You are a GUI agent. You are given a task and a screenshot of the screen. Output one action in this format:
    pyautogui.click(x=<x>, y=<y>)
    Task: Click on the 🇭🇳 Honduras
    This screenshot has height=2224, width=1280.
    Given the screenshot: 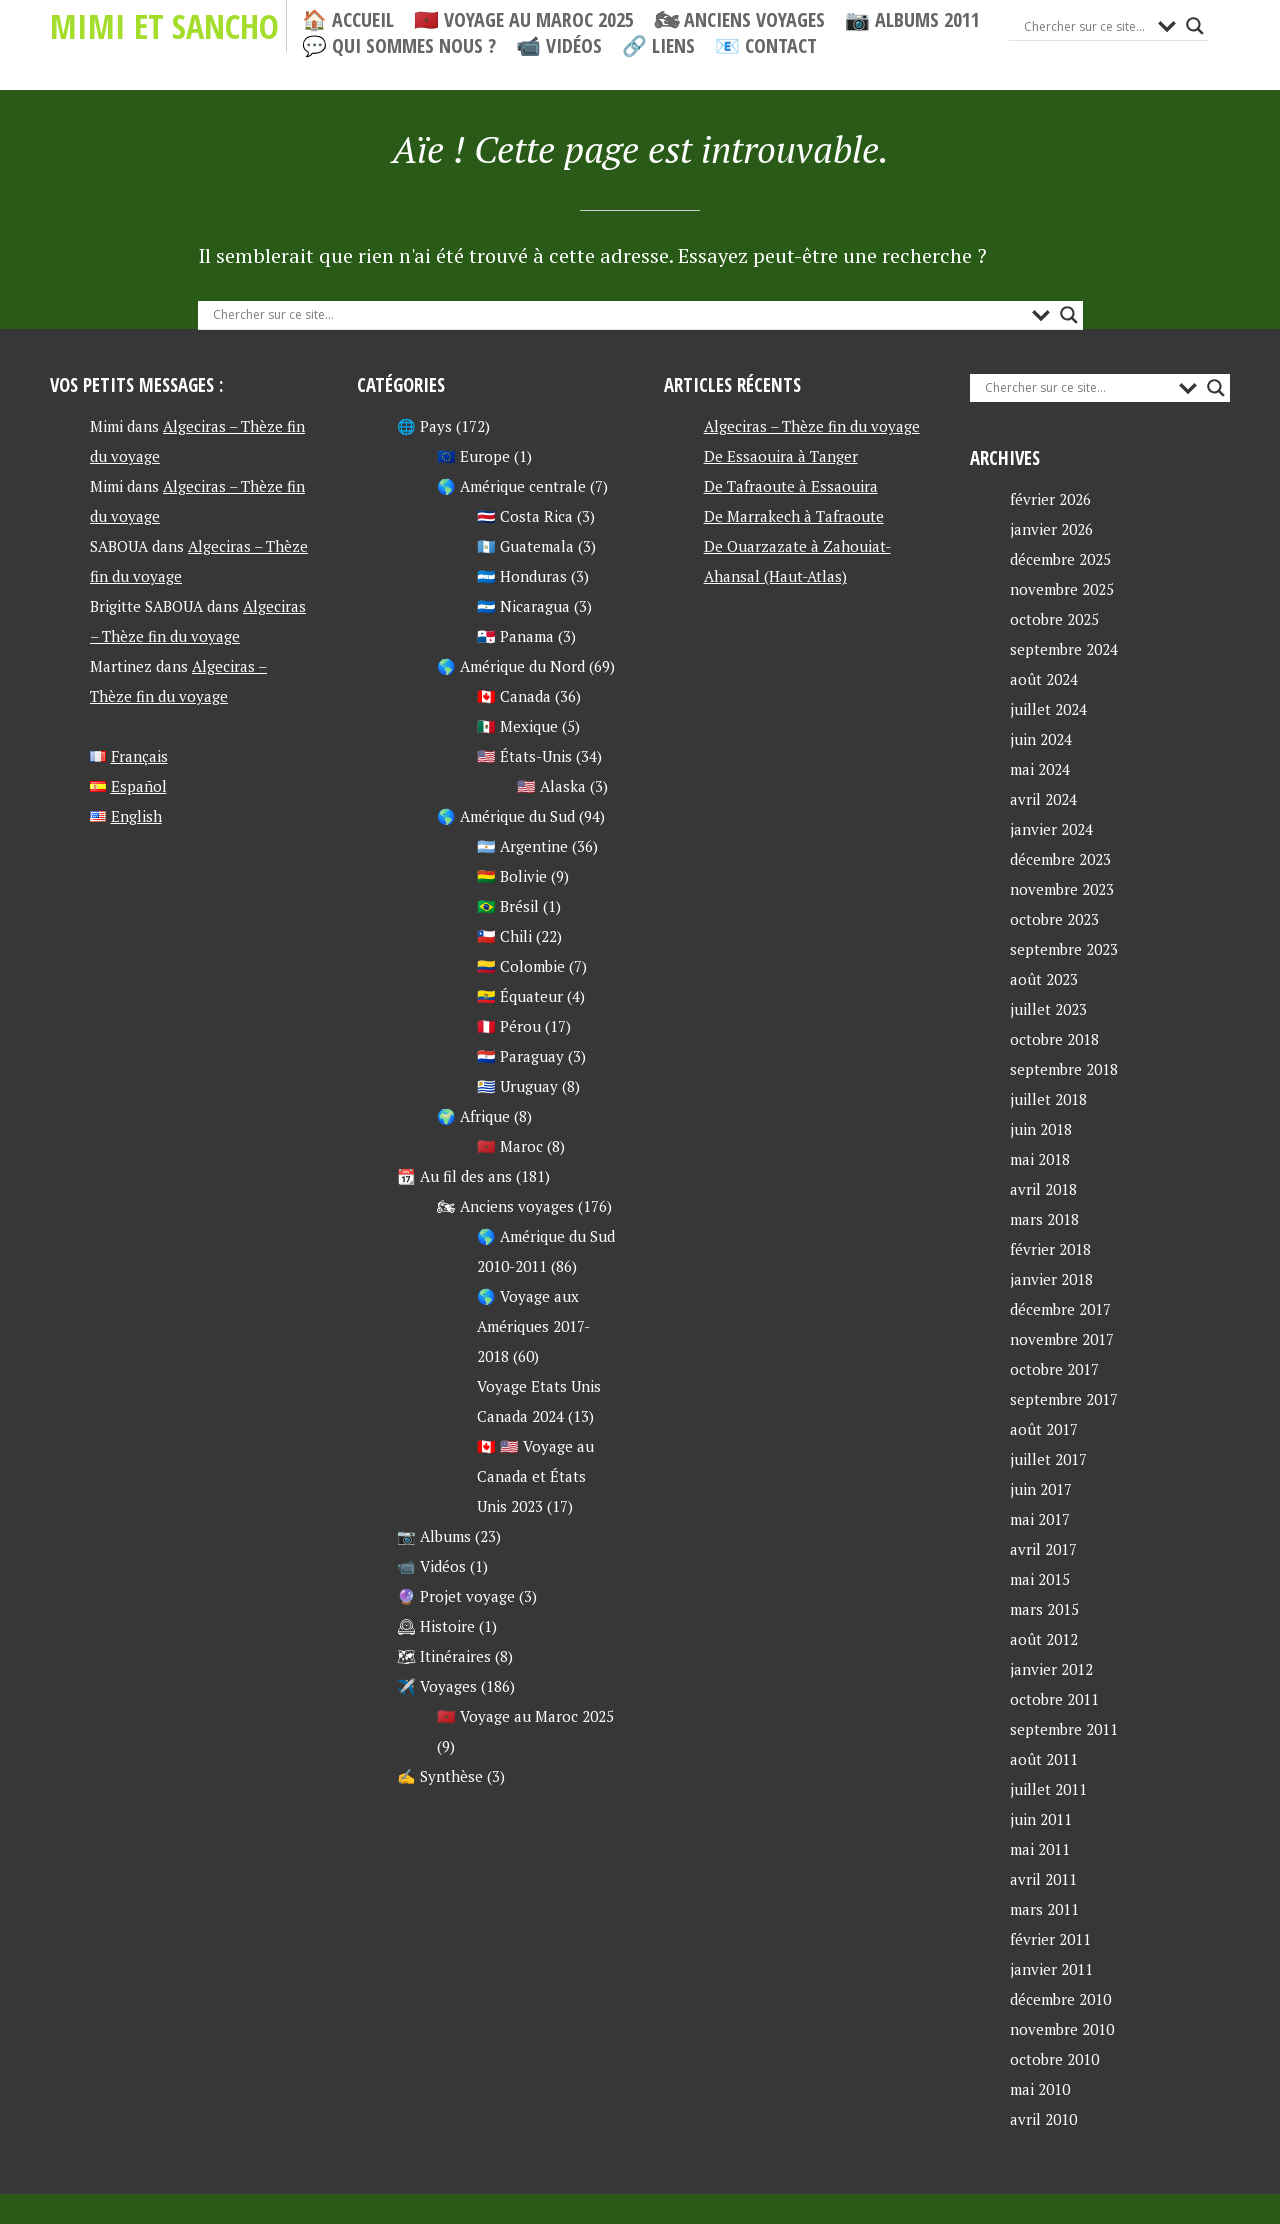 What is the action you would take?
    pyautogui.click(x=522, y=576)
    